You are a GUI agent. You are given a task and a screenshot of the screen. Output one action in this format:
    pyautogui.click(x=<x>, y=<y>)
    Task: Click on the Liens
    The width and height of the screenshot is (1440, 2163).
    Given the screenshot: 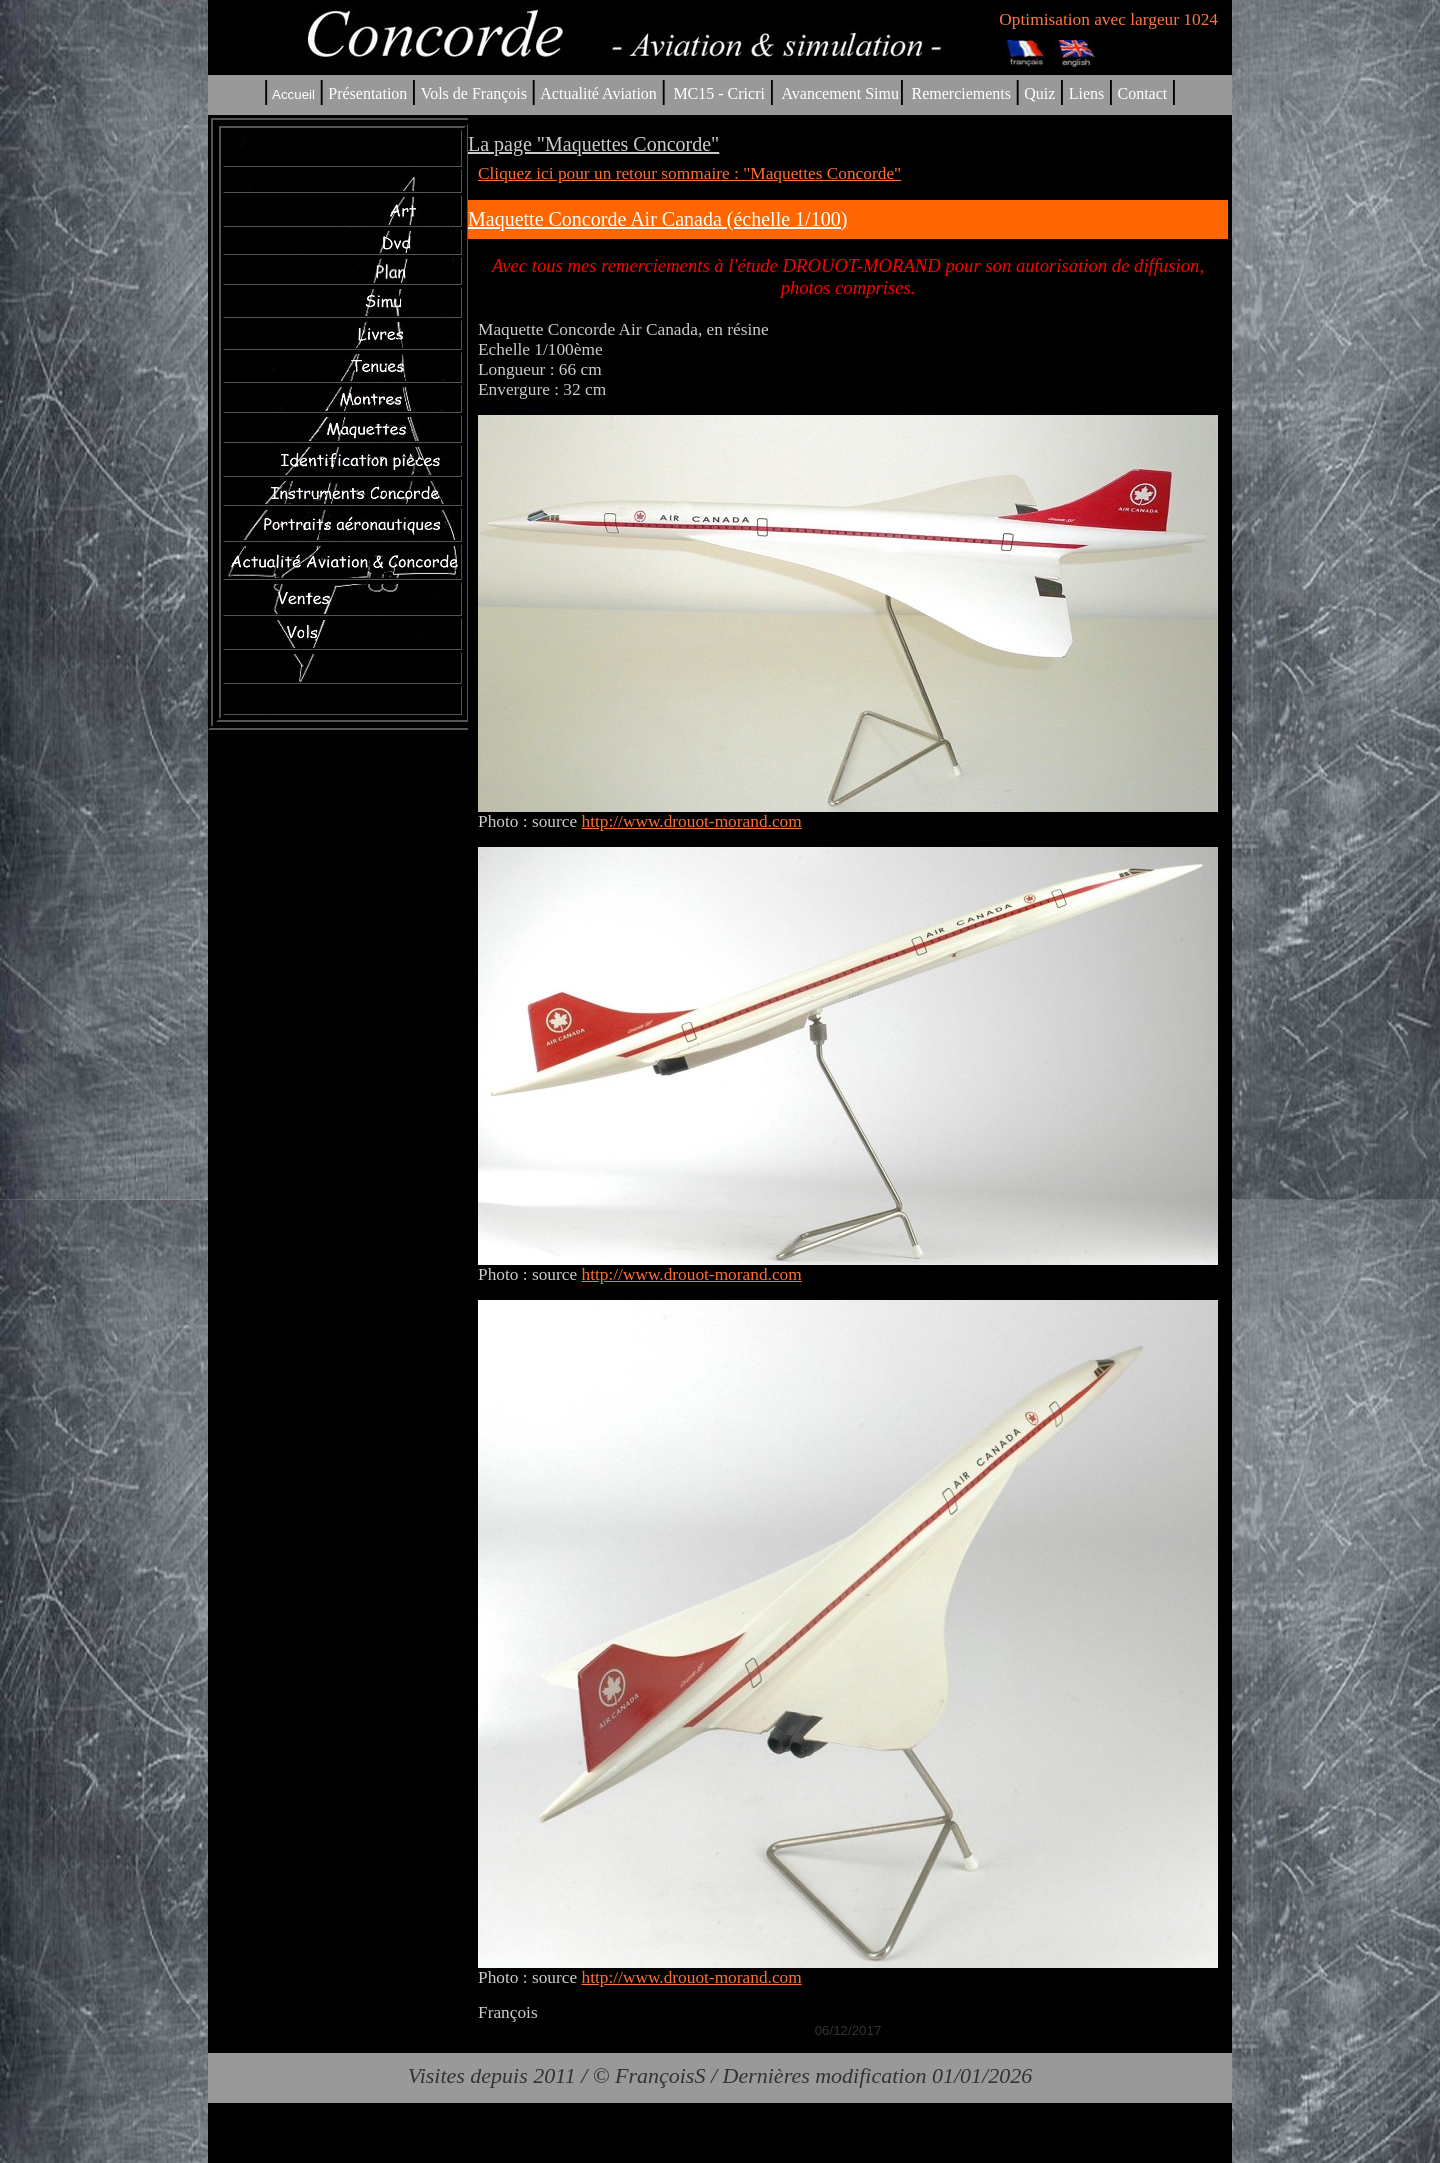 What is the action you would take?
    pyautogui.click(x=1087, y=93)
    